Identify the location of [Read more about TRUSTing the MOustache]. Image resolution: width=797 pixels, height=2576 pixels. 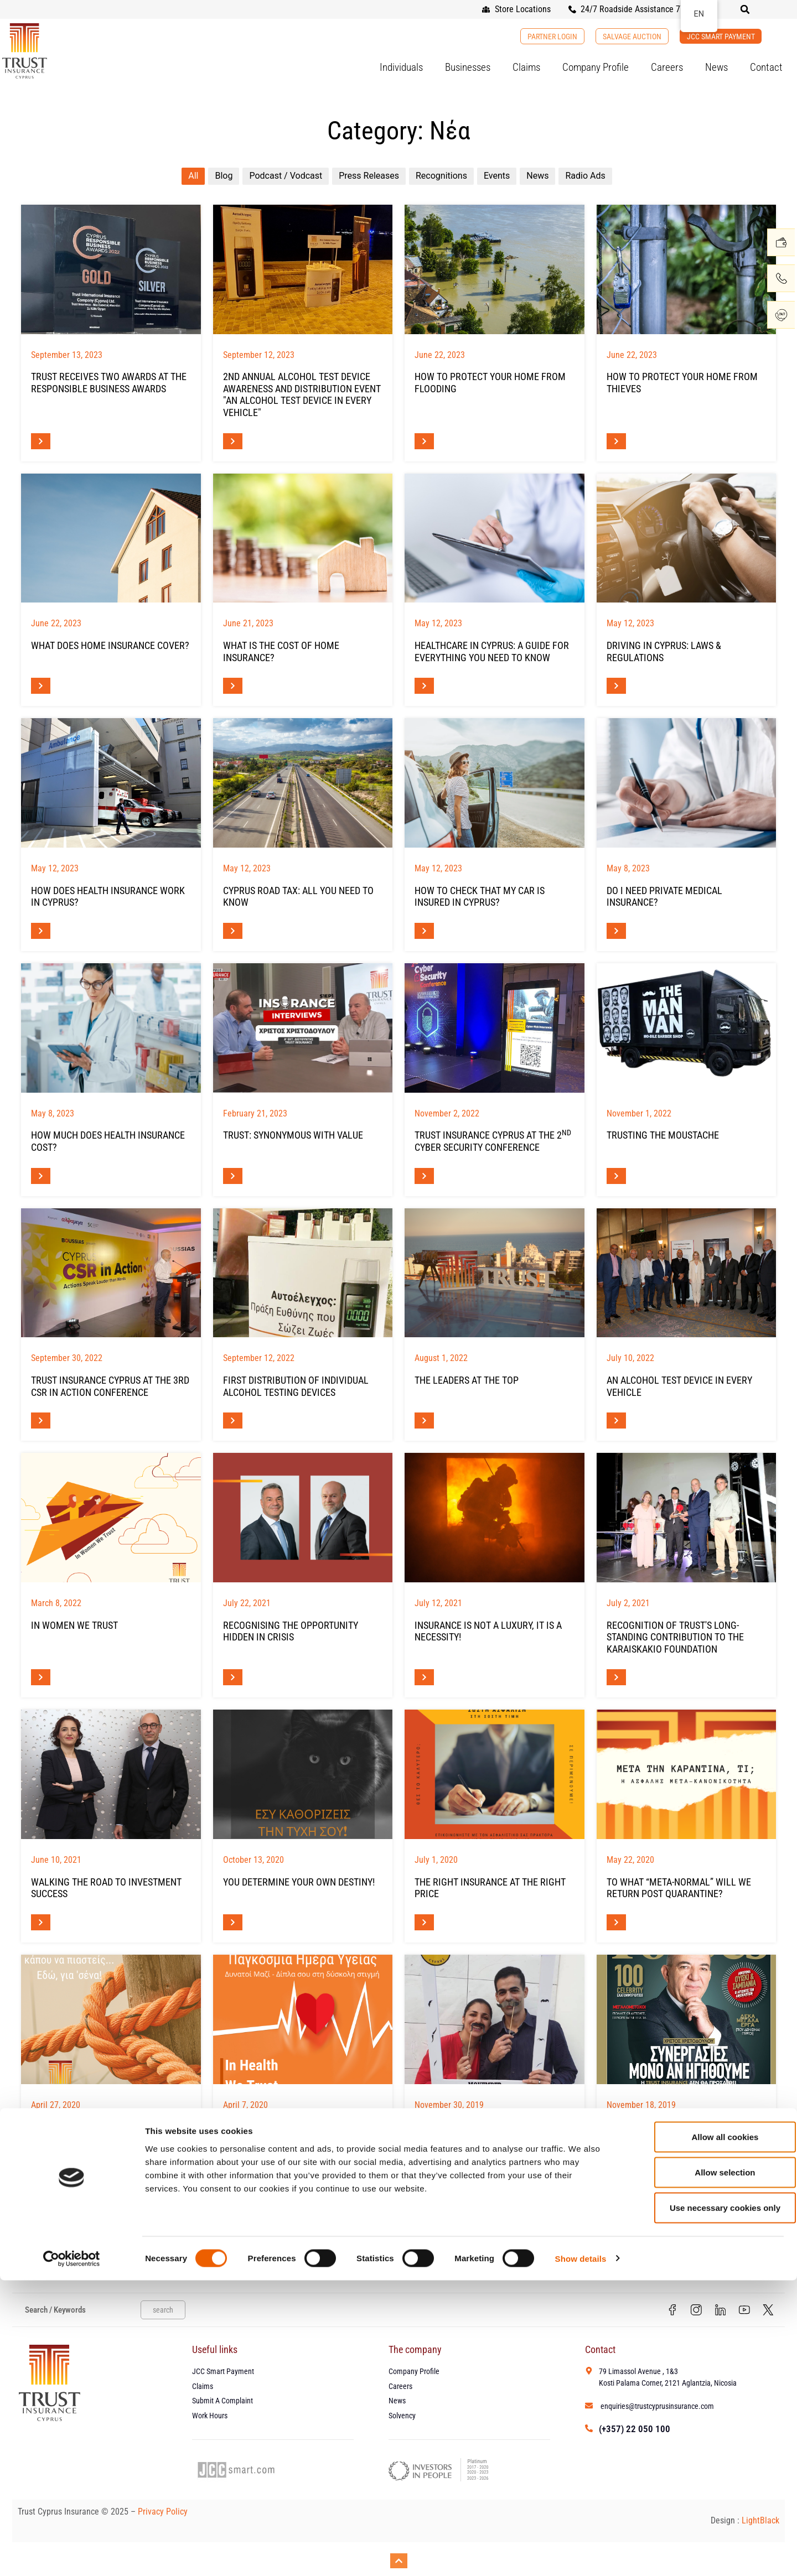
(616, 1176).